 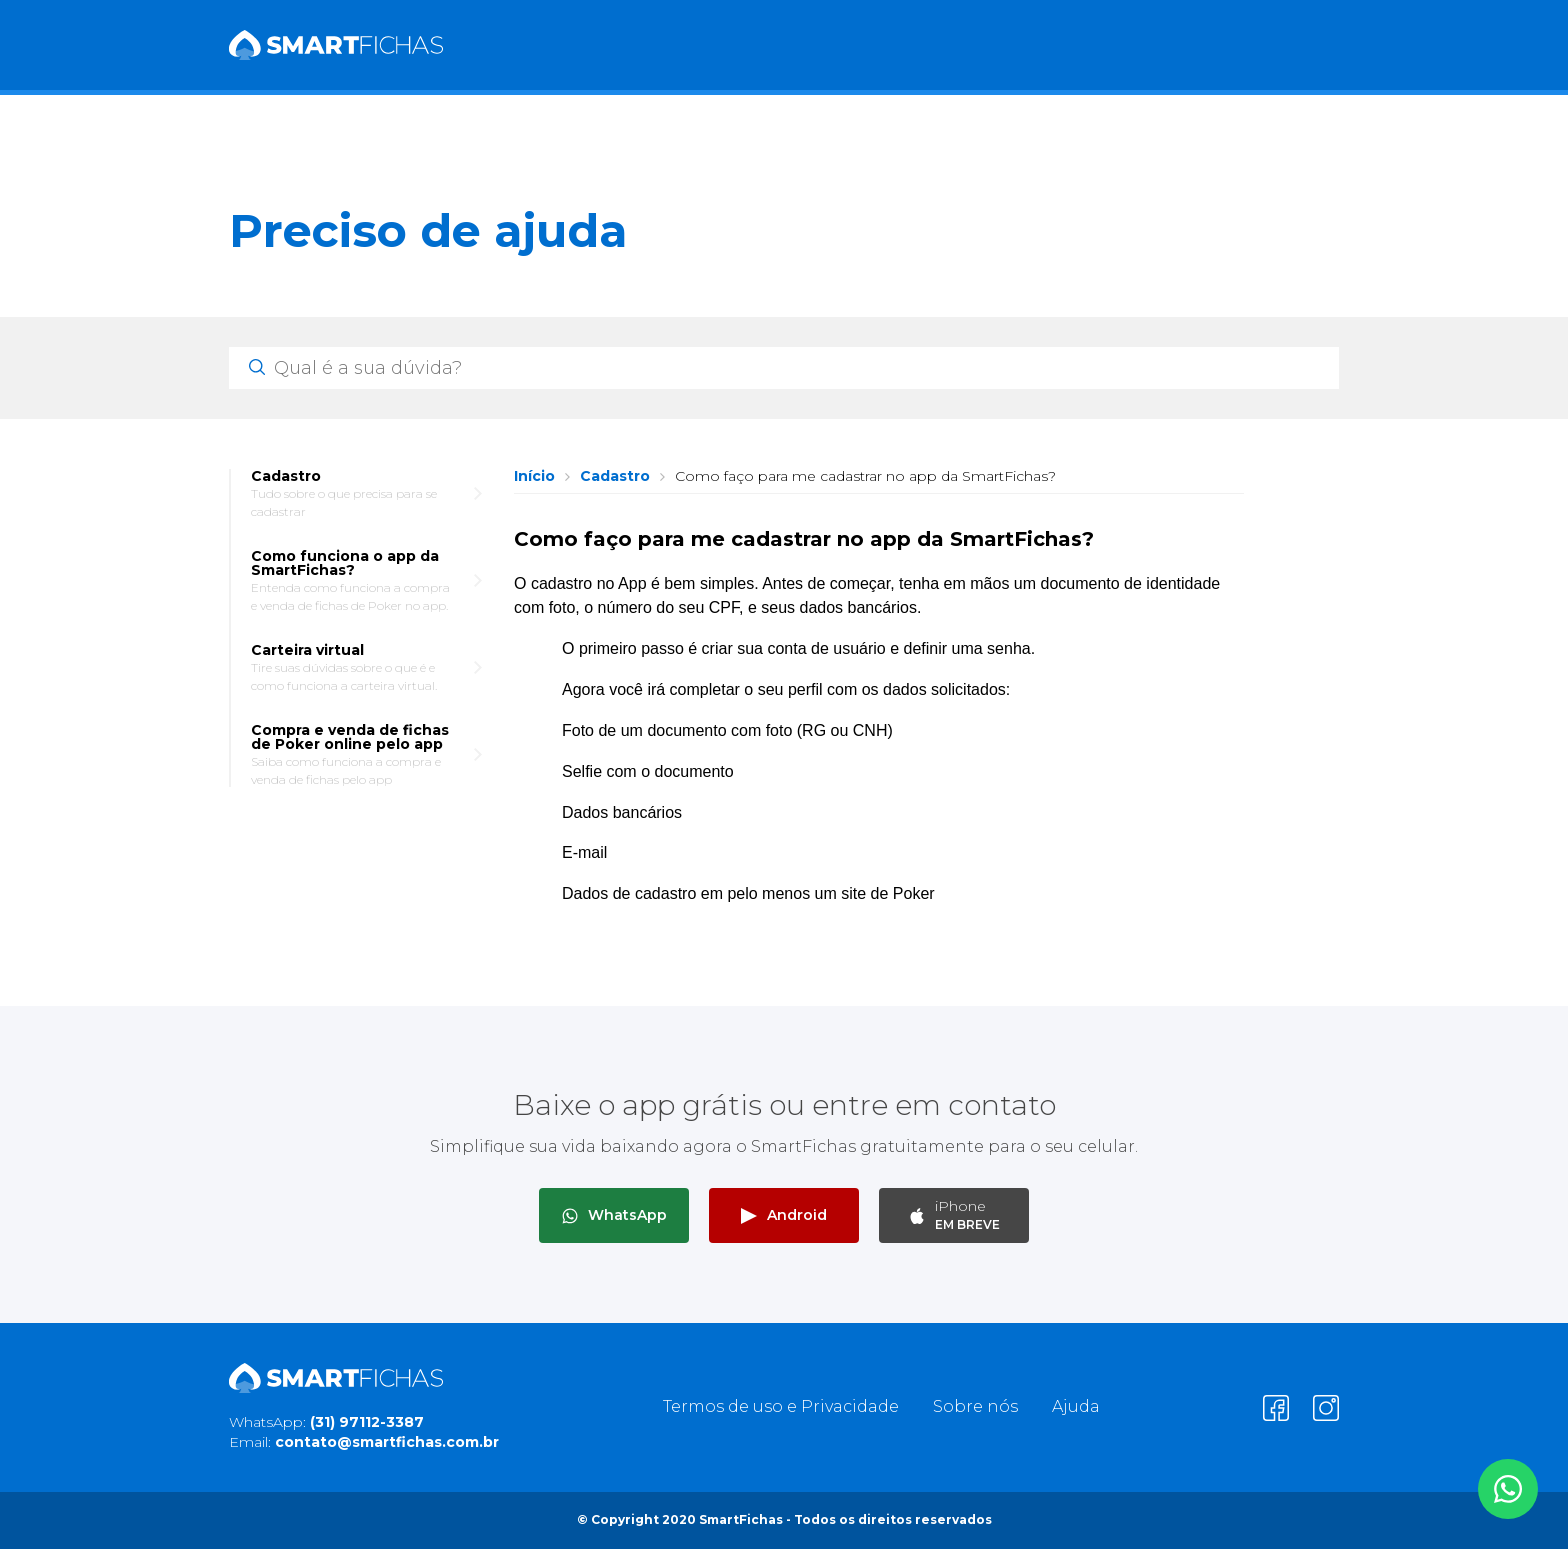 What do you see at coordinates (534, 476) in the screenshot?
I see `Início` at bounding box center [534, 476].